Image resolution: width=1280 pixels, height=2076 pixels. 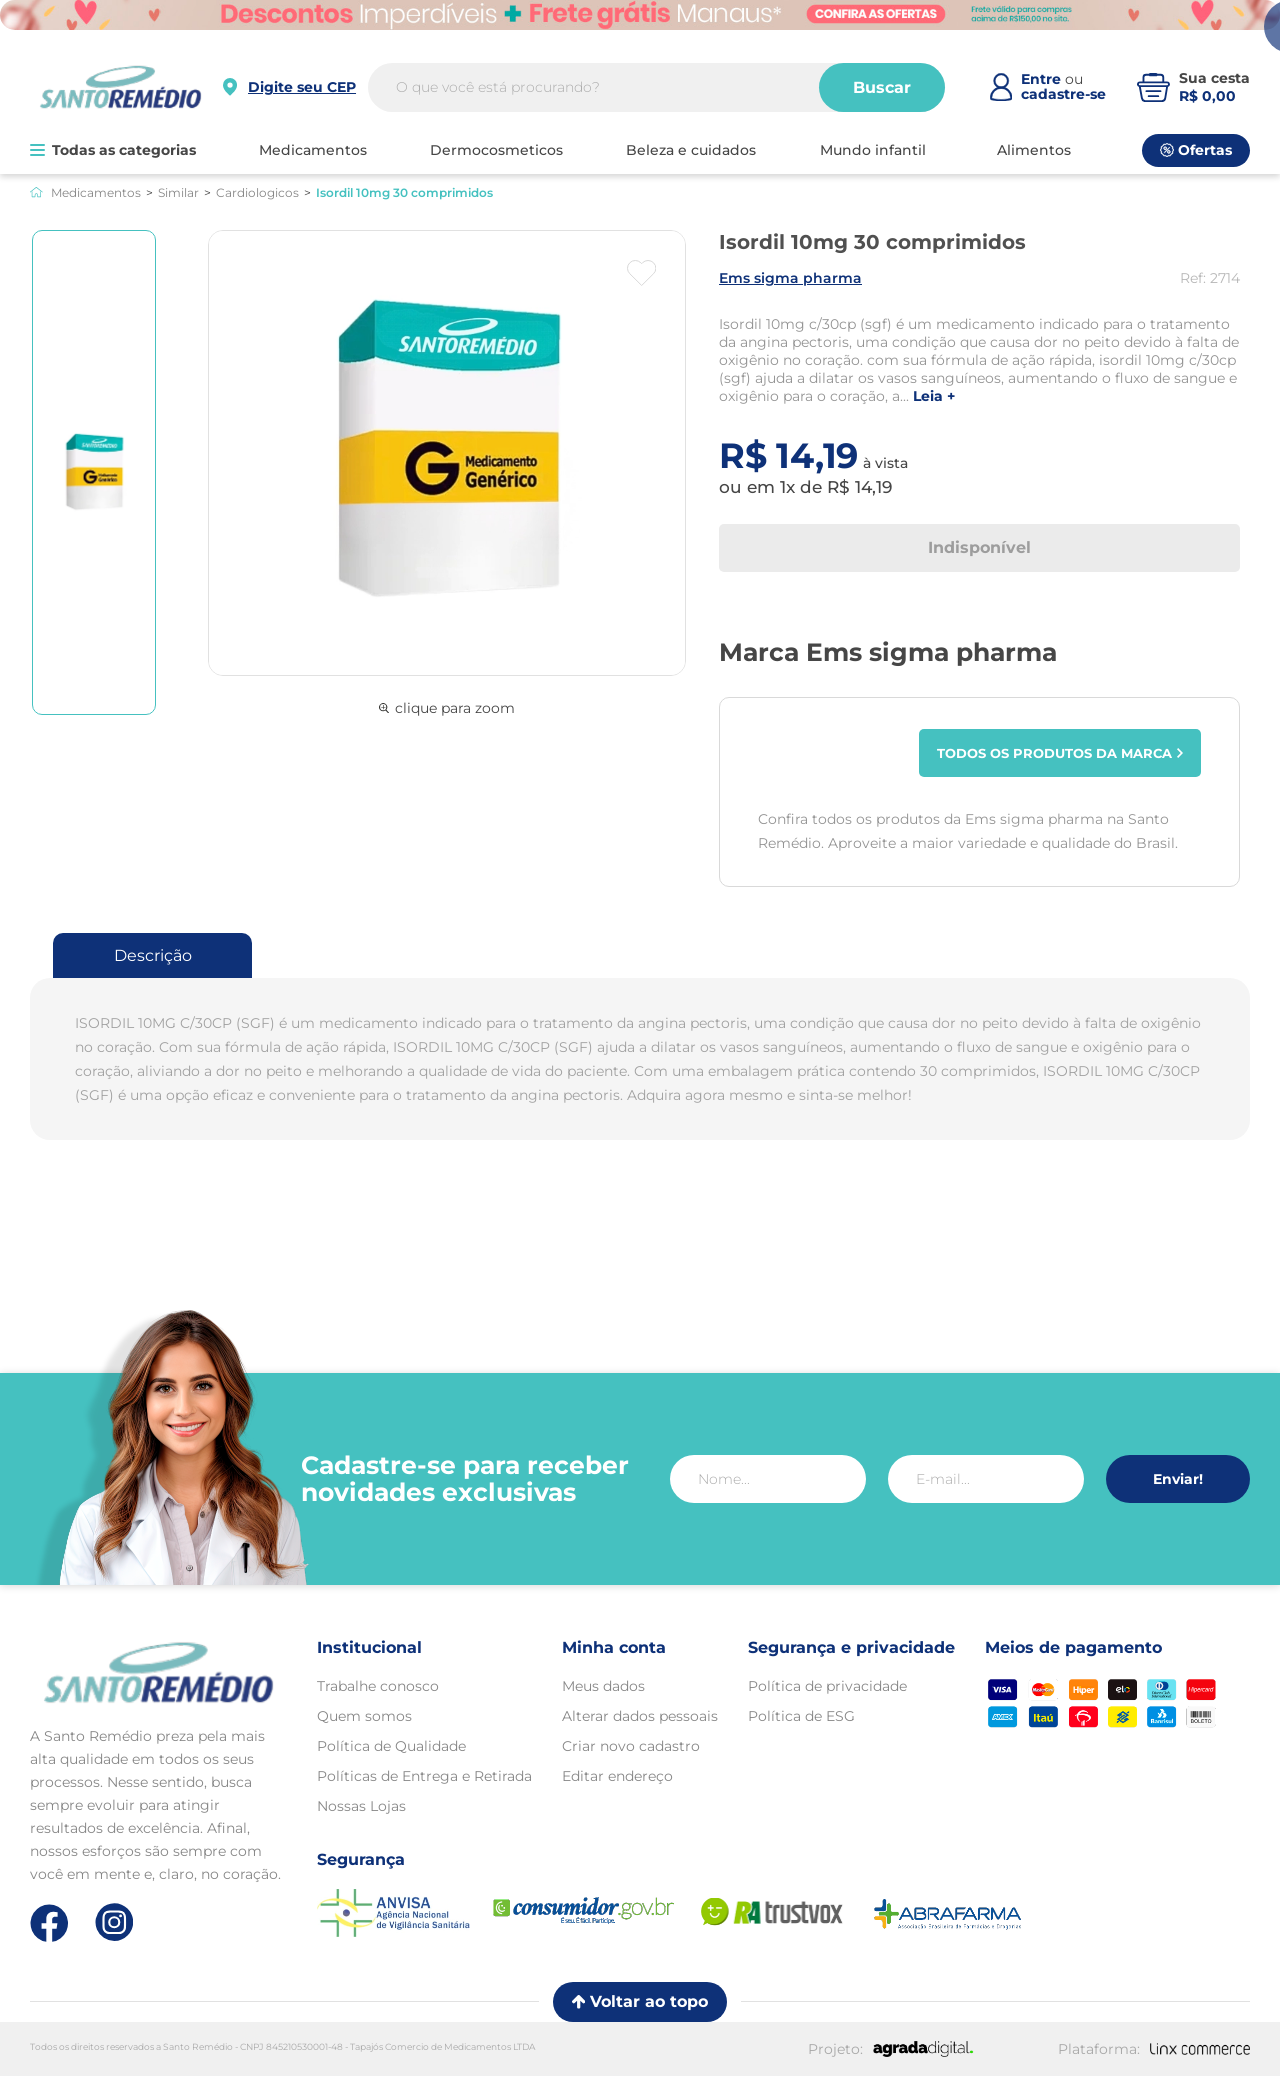 What do you see at coordinates (364, 1716) in the screenshot?
I see `Quem somos` at bounding box center [364, 1716].